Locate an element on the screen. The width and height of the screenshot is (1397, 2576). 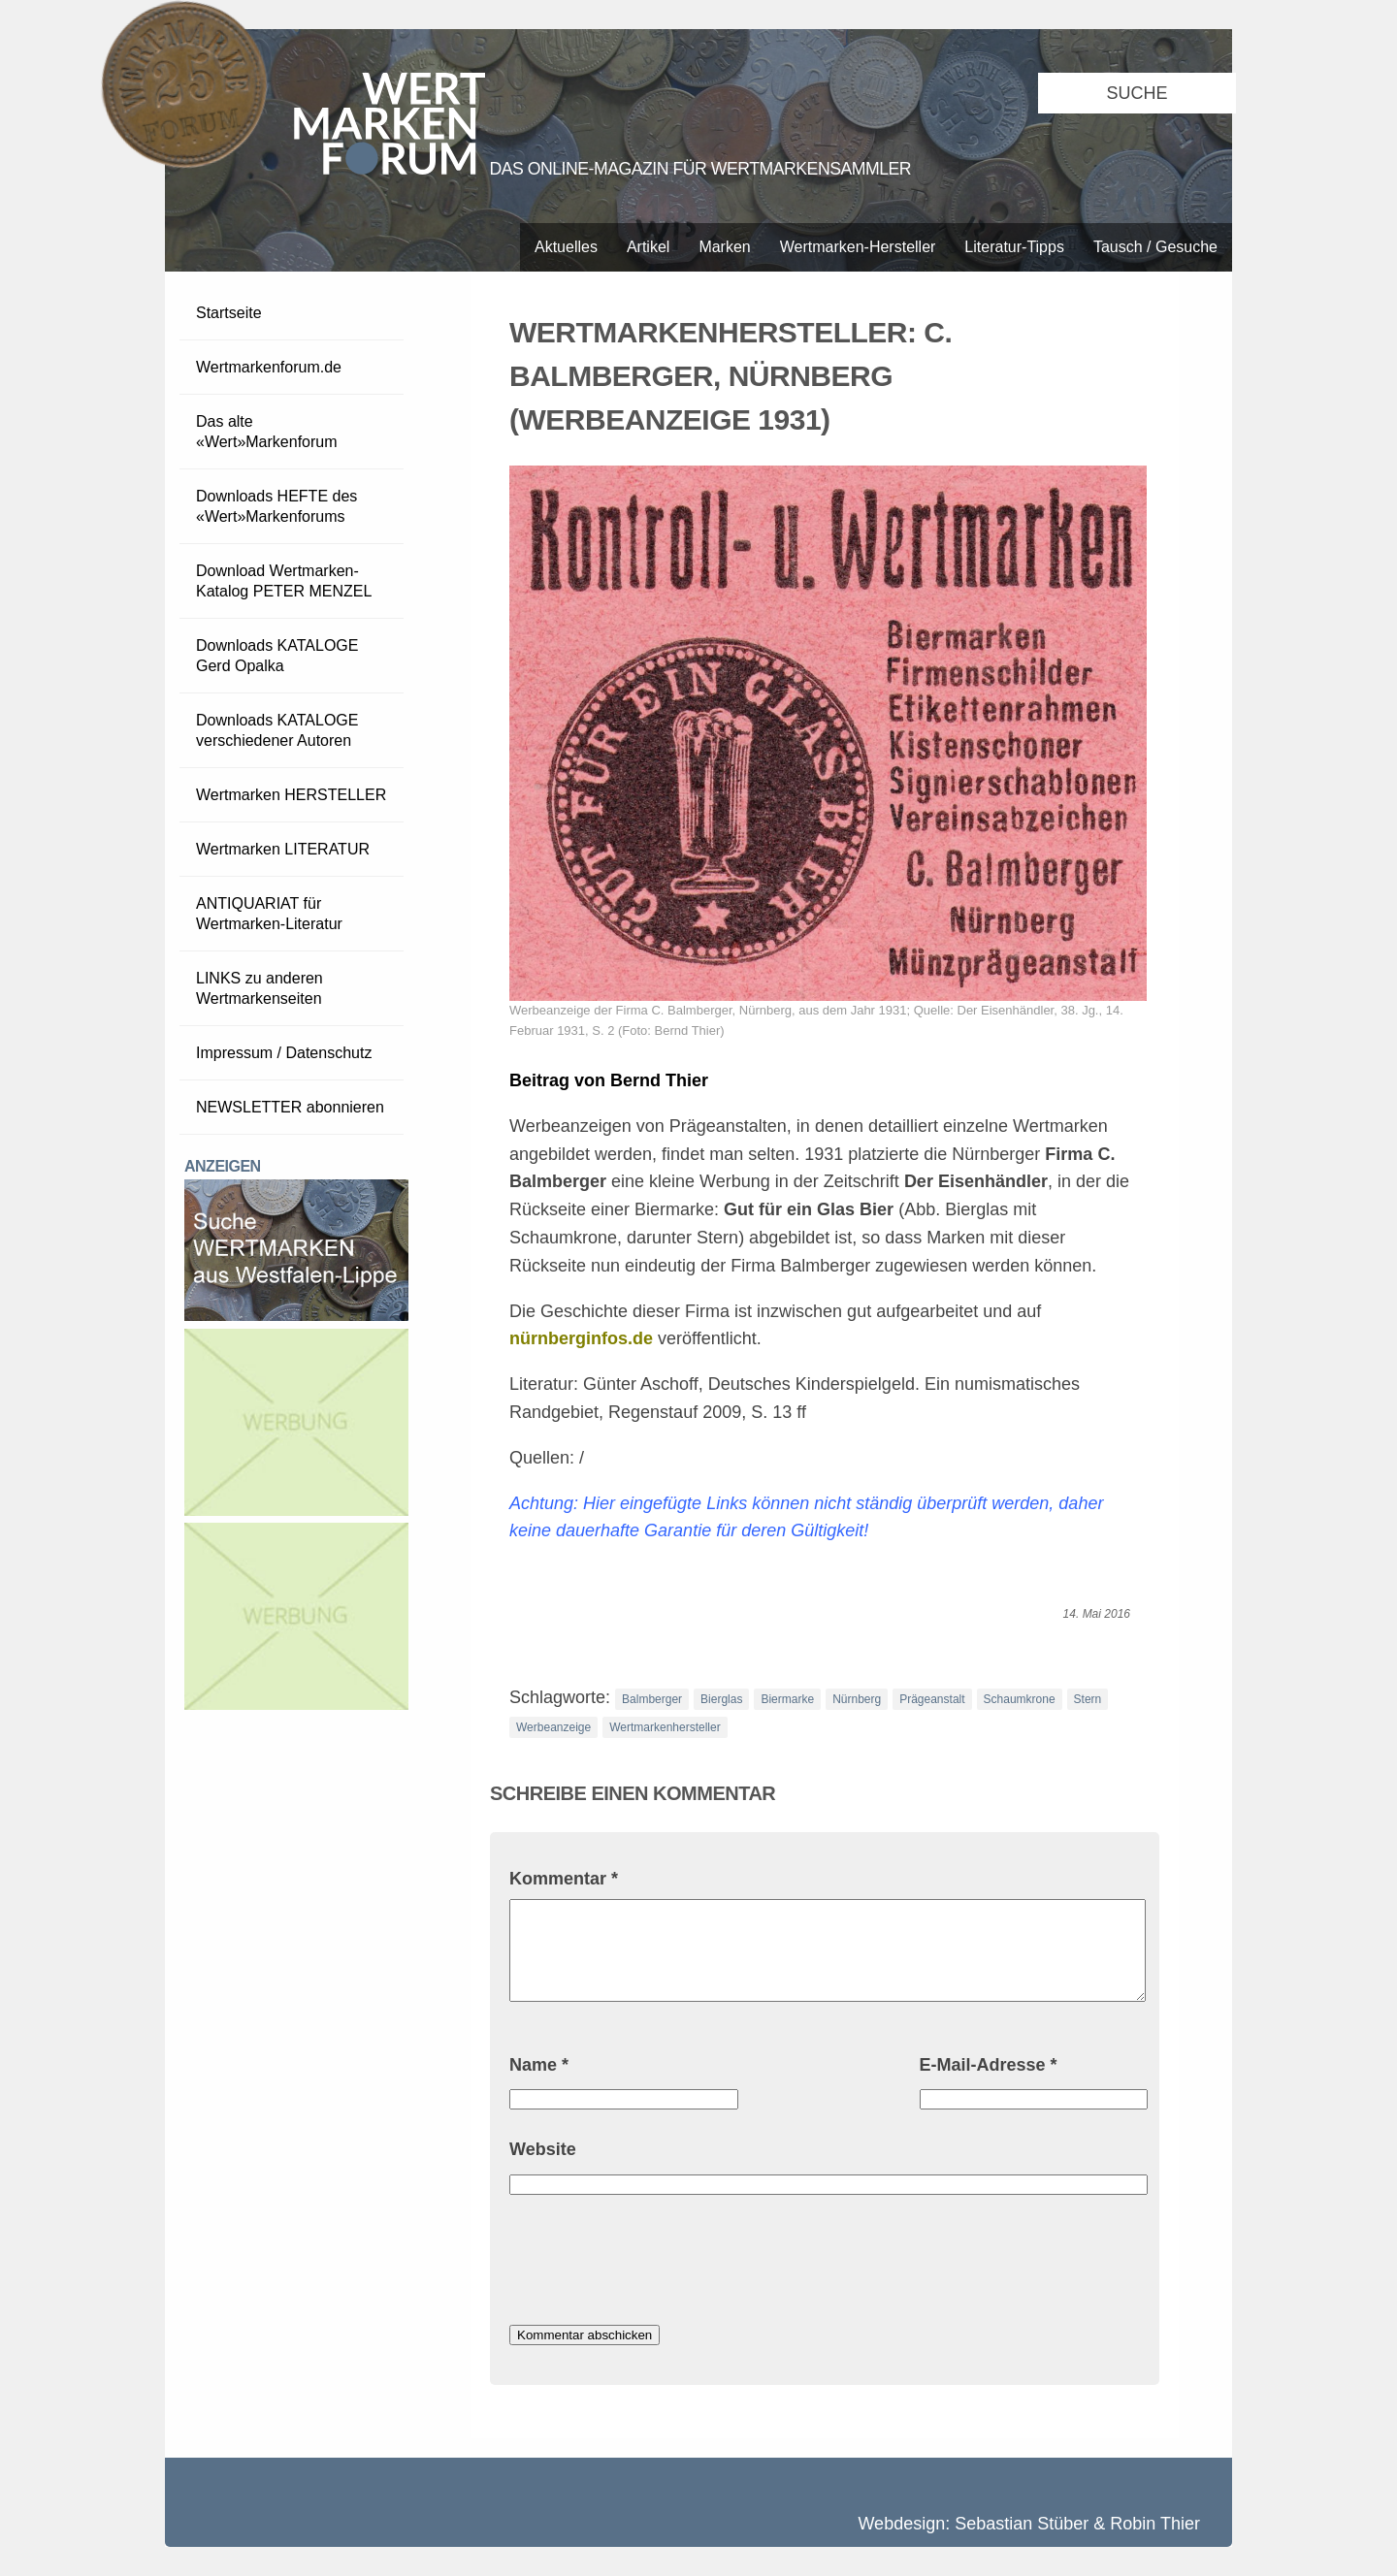
Tausch / Gesuche is located at coordinates (1155, 247).